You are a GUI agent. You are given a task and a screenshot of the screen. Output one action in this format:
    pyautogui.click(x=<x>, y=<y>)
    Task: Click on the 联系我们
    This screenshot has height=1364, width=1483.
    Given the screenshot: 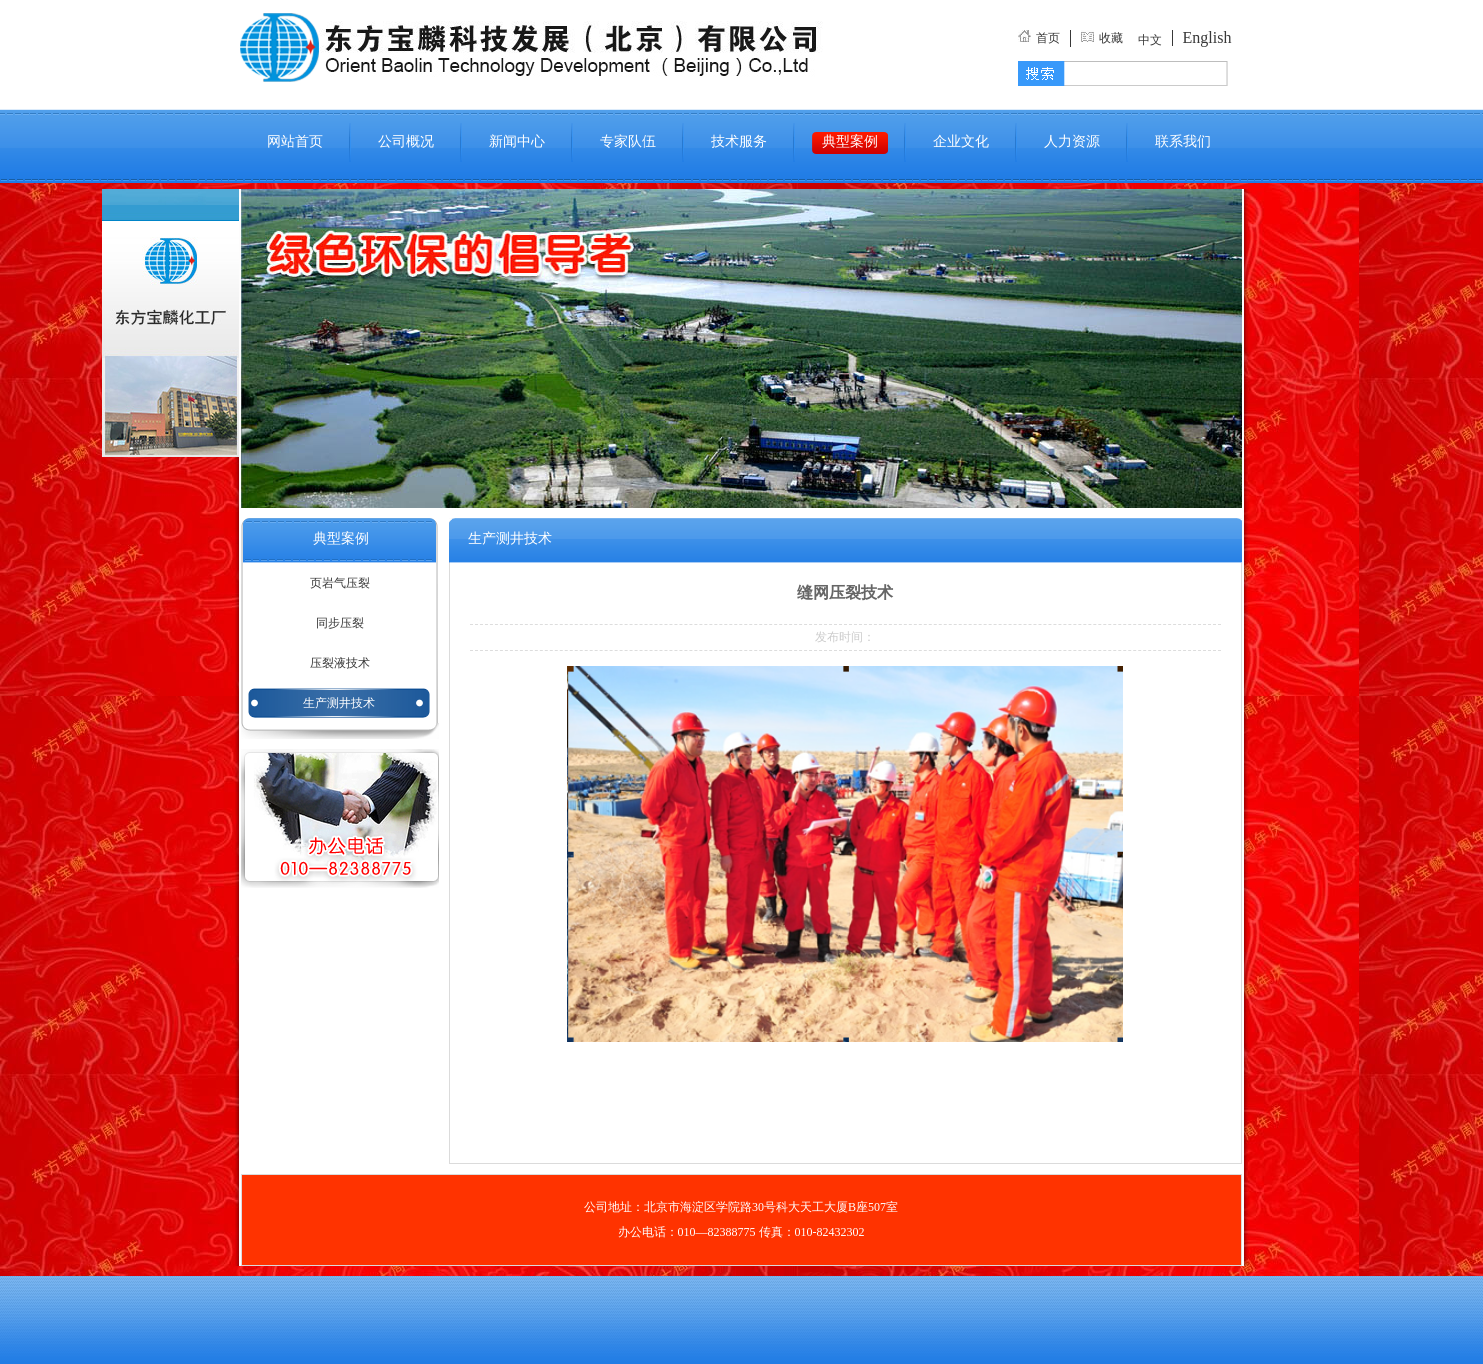 What is the action you would take?
    pyautogui.click(x=1183, y=141)
    